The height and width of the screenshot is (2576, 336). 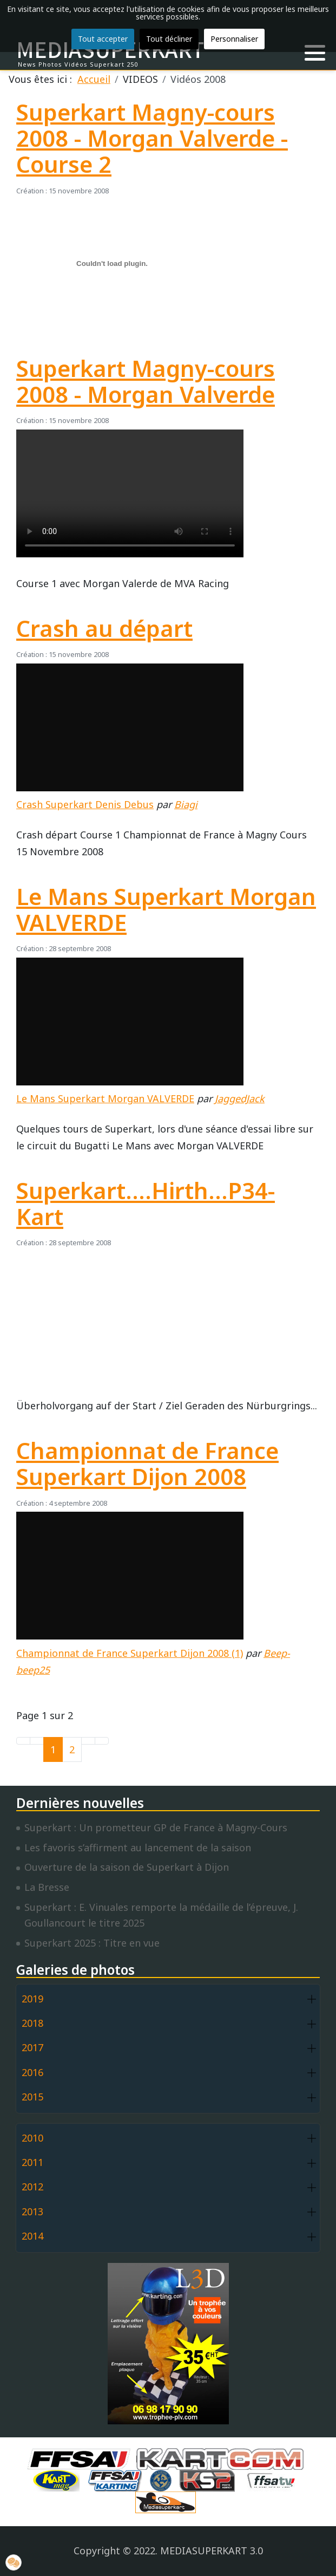 What do you see at coordinates (185, 804) in the screenshot?
I see `Biagi` at bounding box center [185, 804].